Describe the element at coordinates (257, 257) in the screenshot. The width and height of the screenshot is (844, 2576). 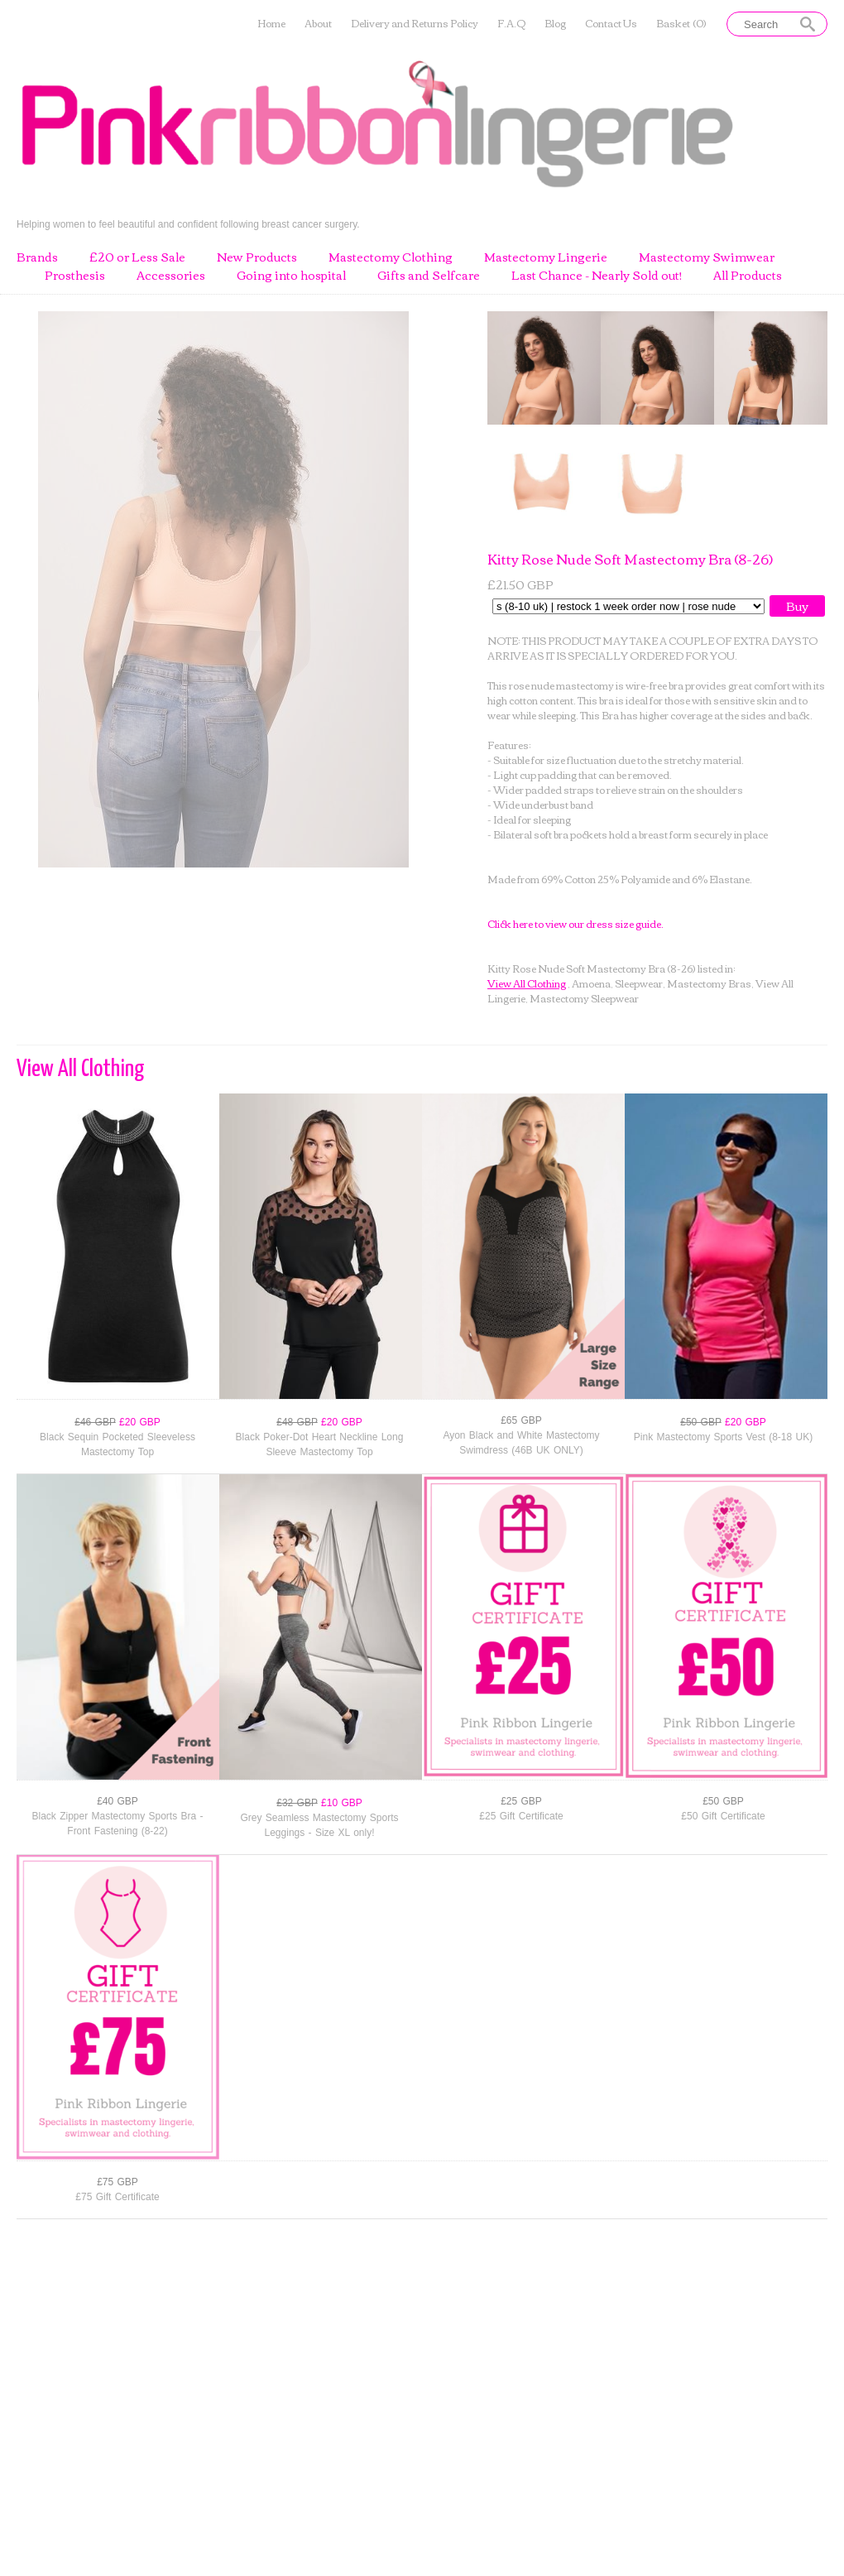
I see `New Products` at that location.